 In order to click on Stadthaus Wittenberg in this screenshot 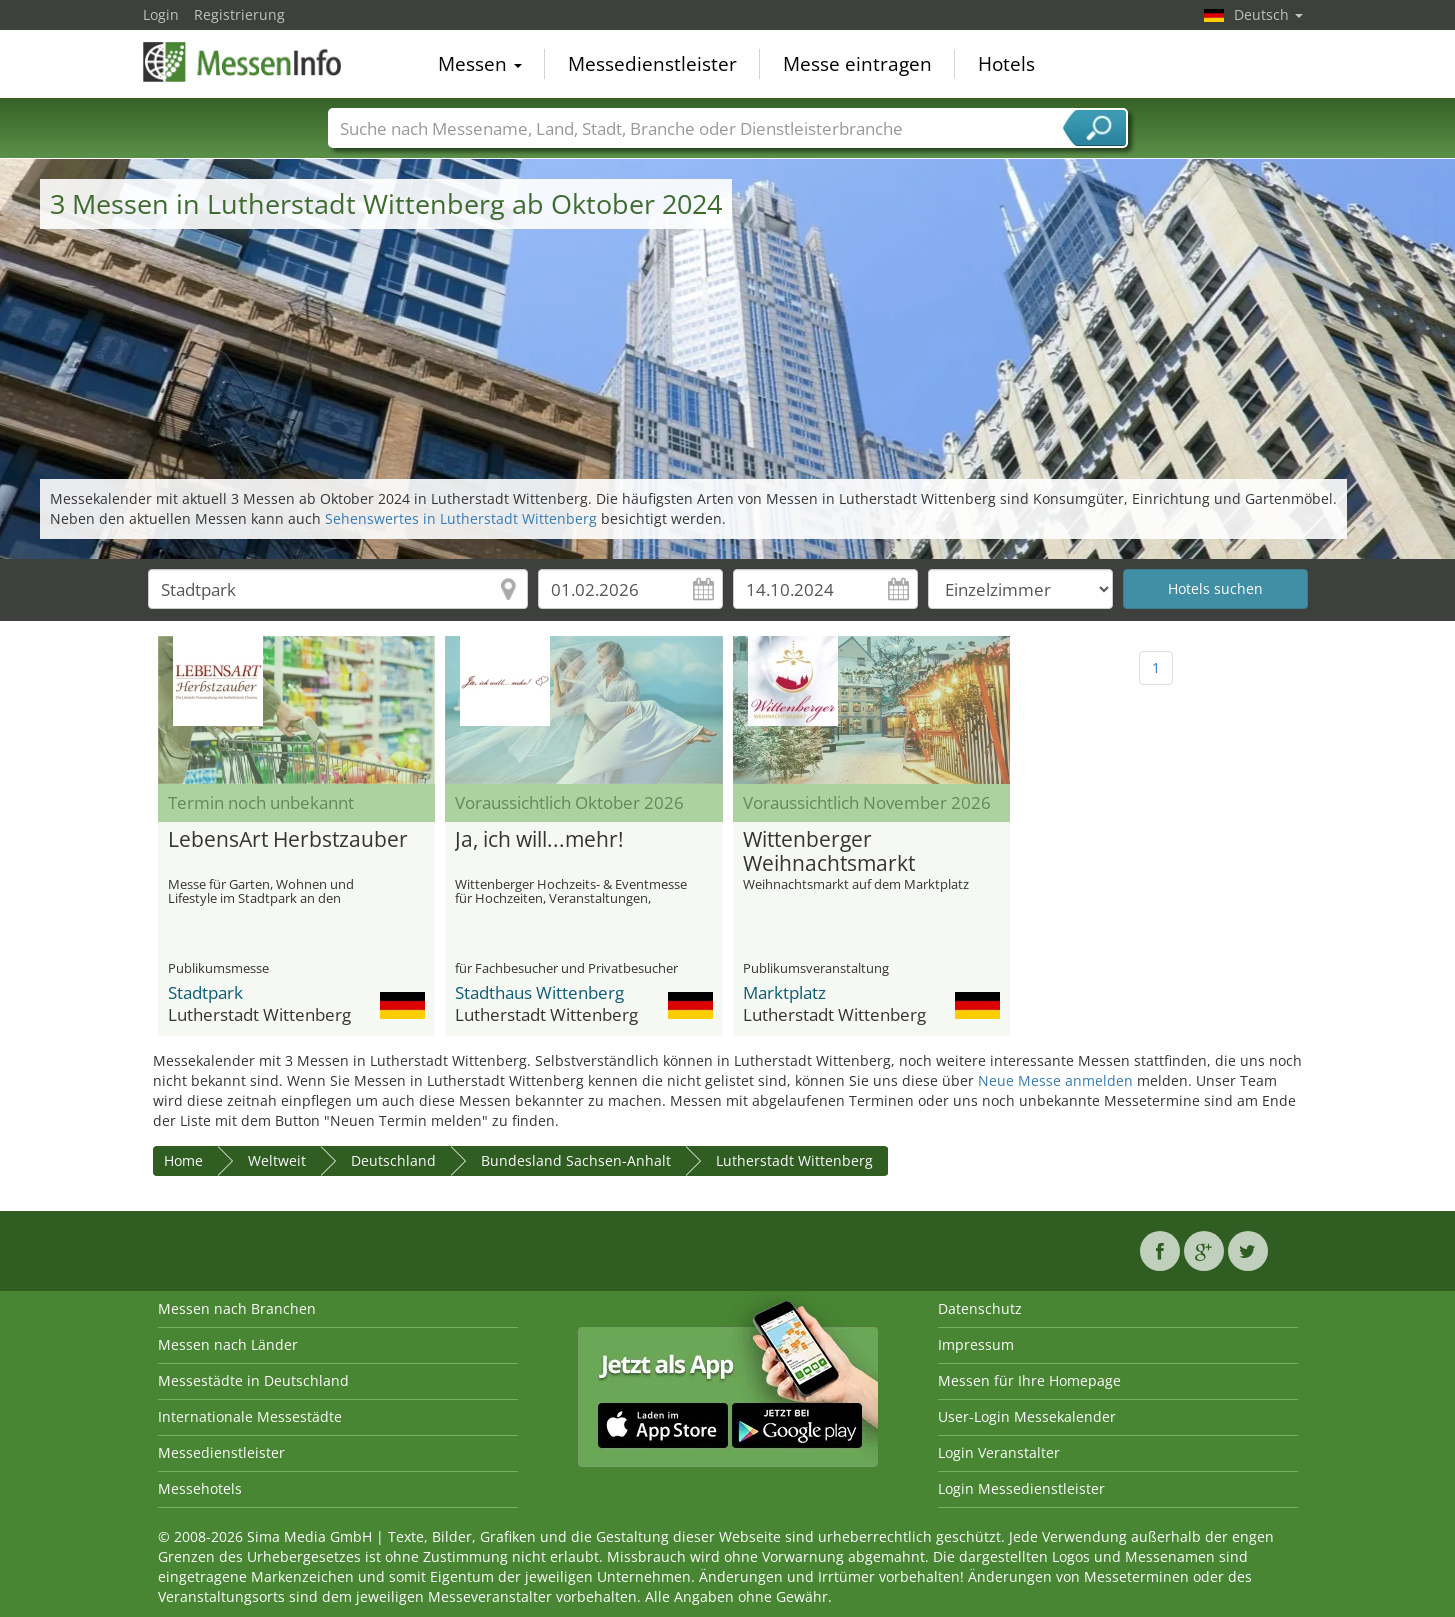, I will do `click(539, 992)`.